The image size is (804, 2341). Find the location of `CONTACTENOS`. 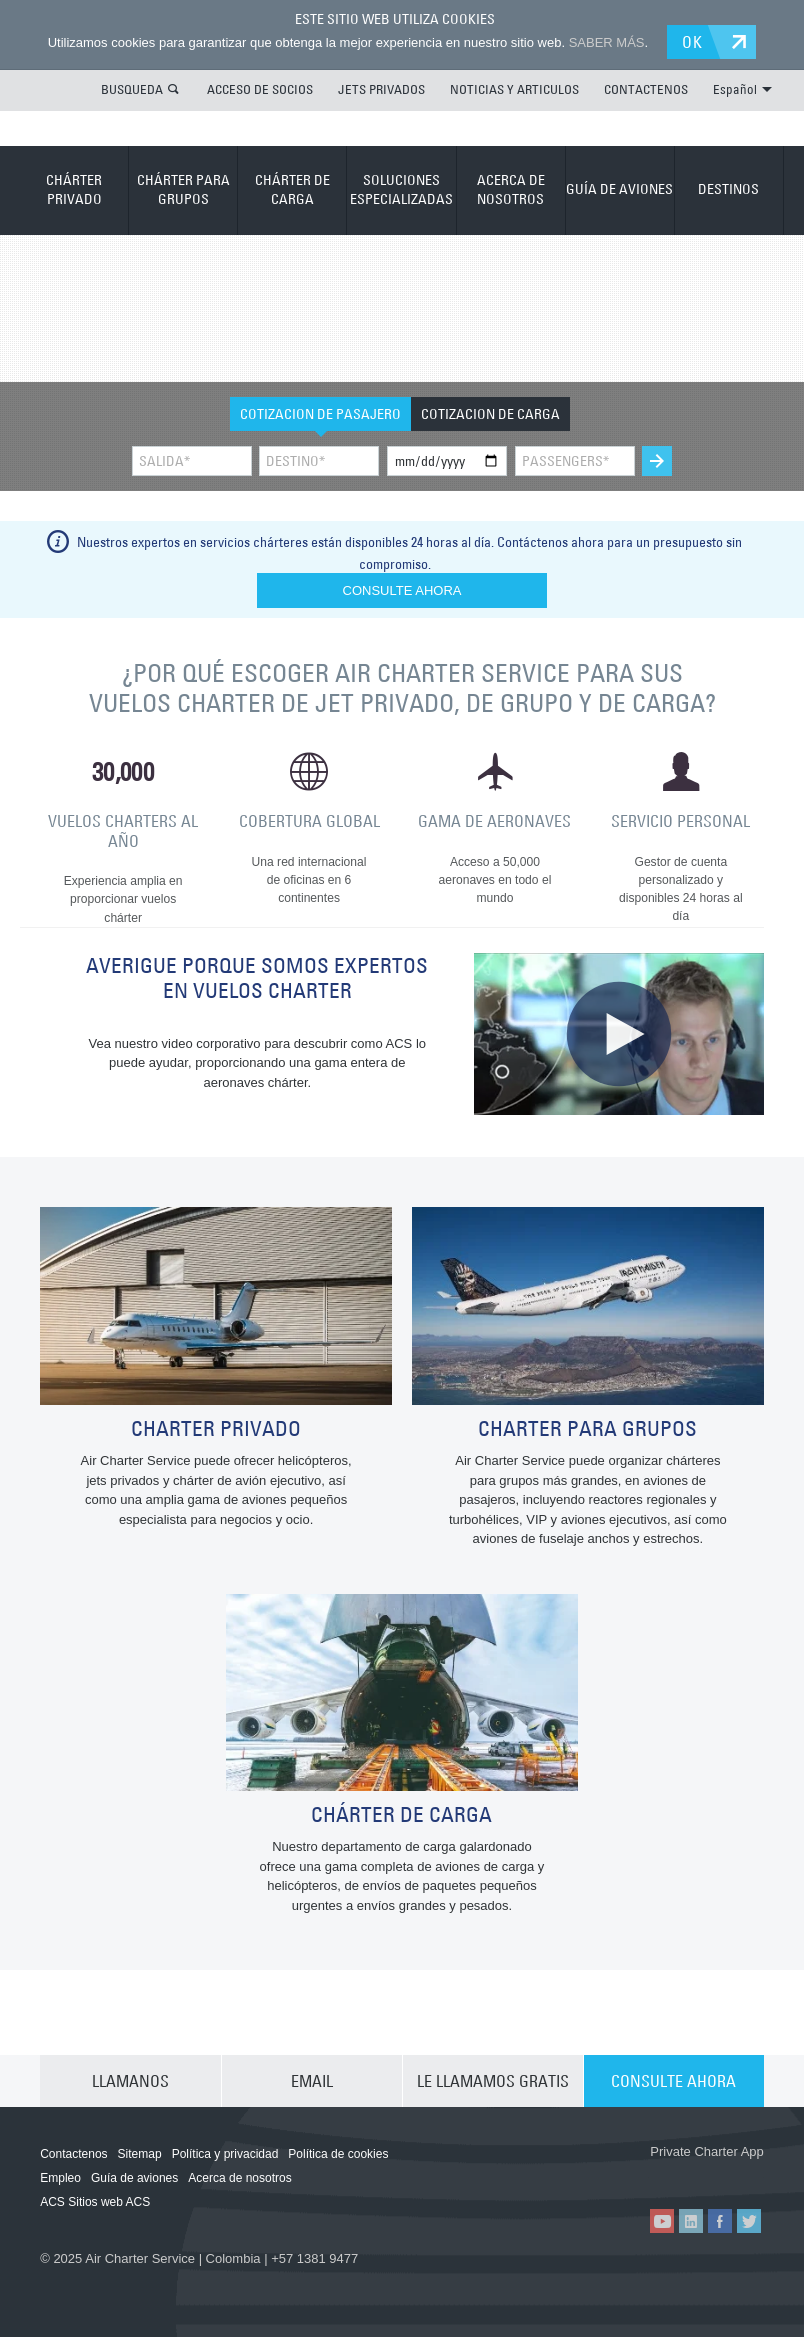

CONTACTENOS is located at coordinates (646, 89).